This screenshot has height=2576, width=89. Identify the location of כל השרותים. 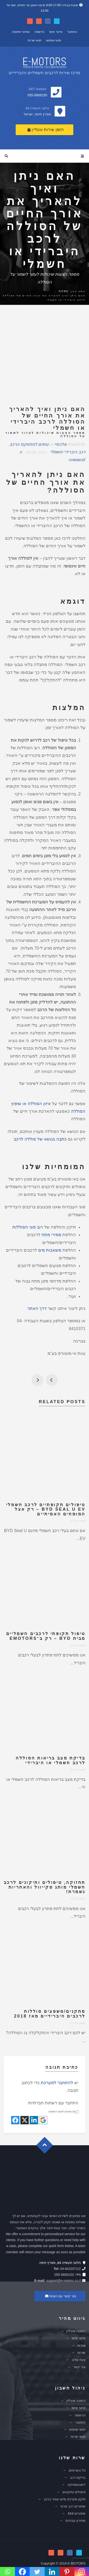
(77, 2470).